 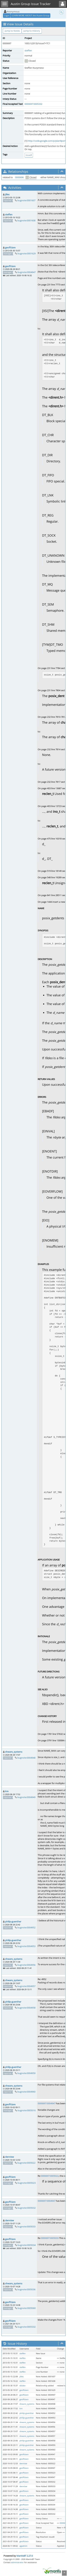 I want to click on 0000697:0005022, so click(x=50, y=2175).